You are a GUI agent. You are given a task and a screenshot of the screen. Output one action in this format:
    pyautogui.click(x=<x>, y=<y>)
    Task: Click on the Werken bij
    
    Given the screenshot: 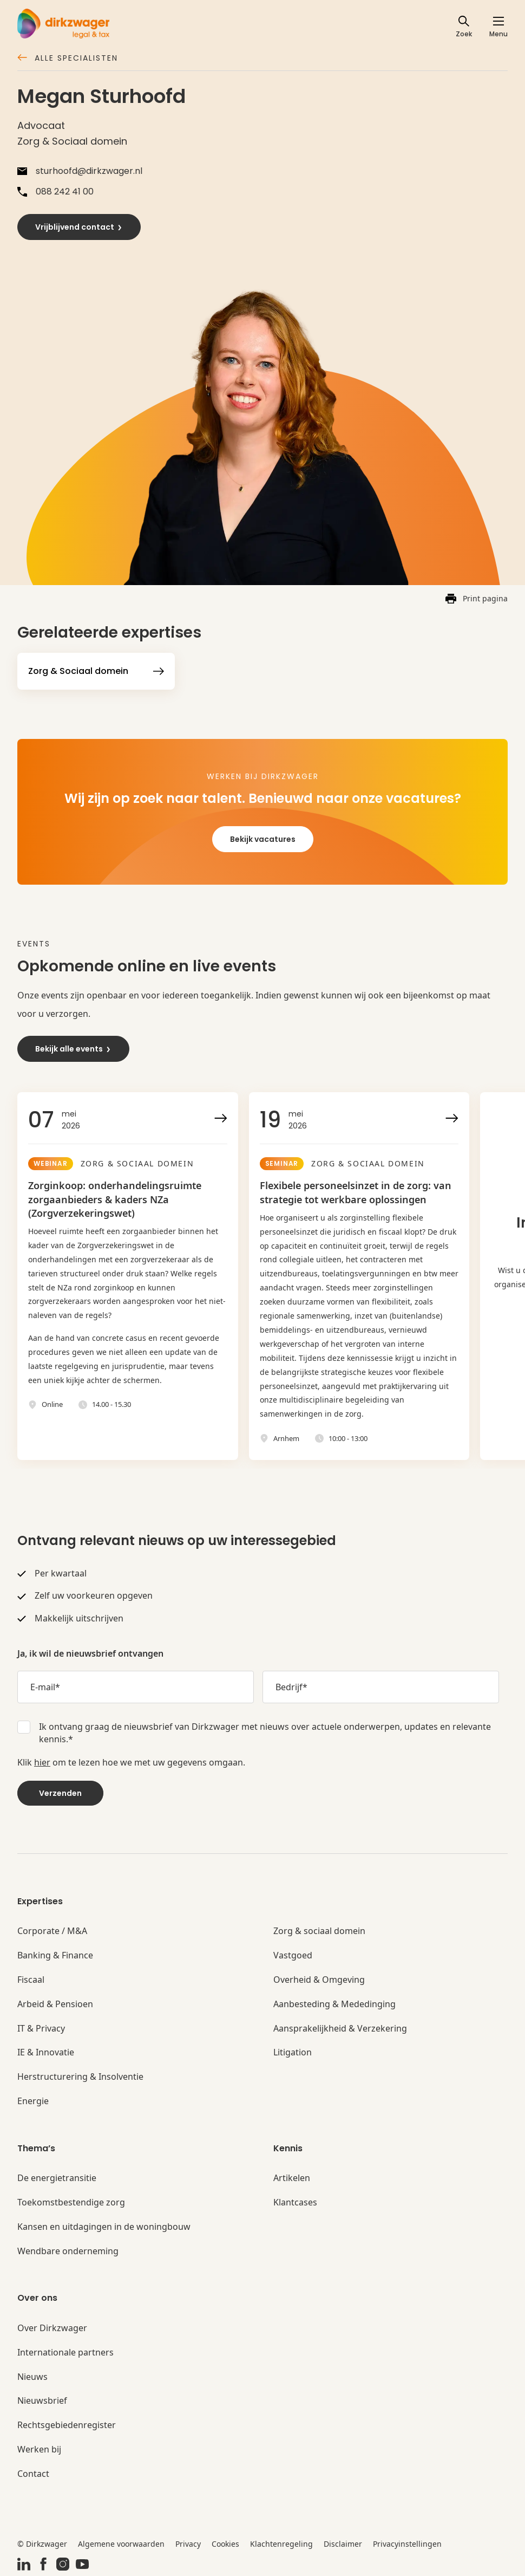 What is the action you would take?
    pyautogui.click(x=39, y=2449)
    